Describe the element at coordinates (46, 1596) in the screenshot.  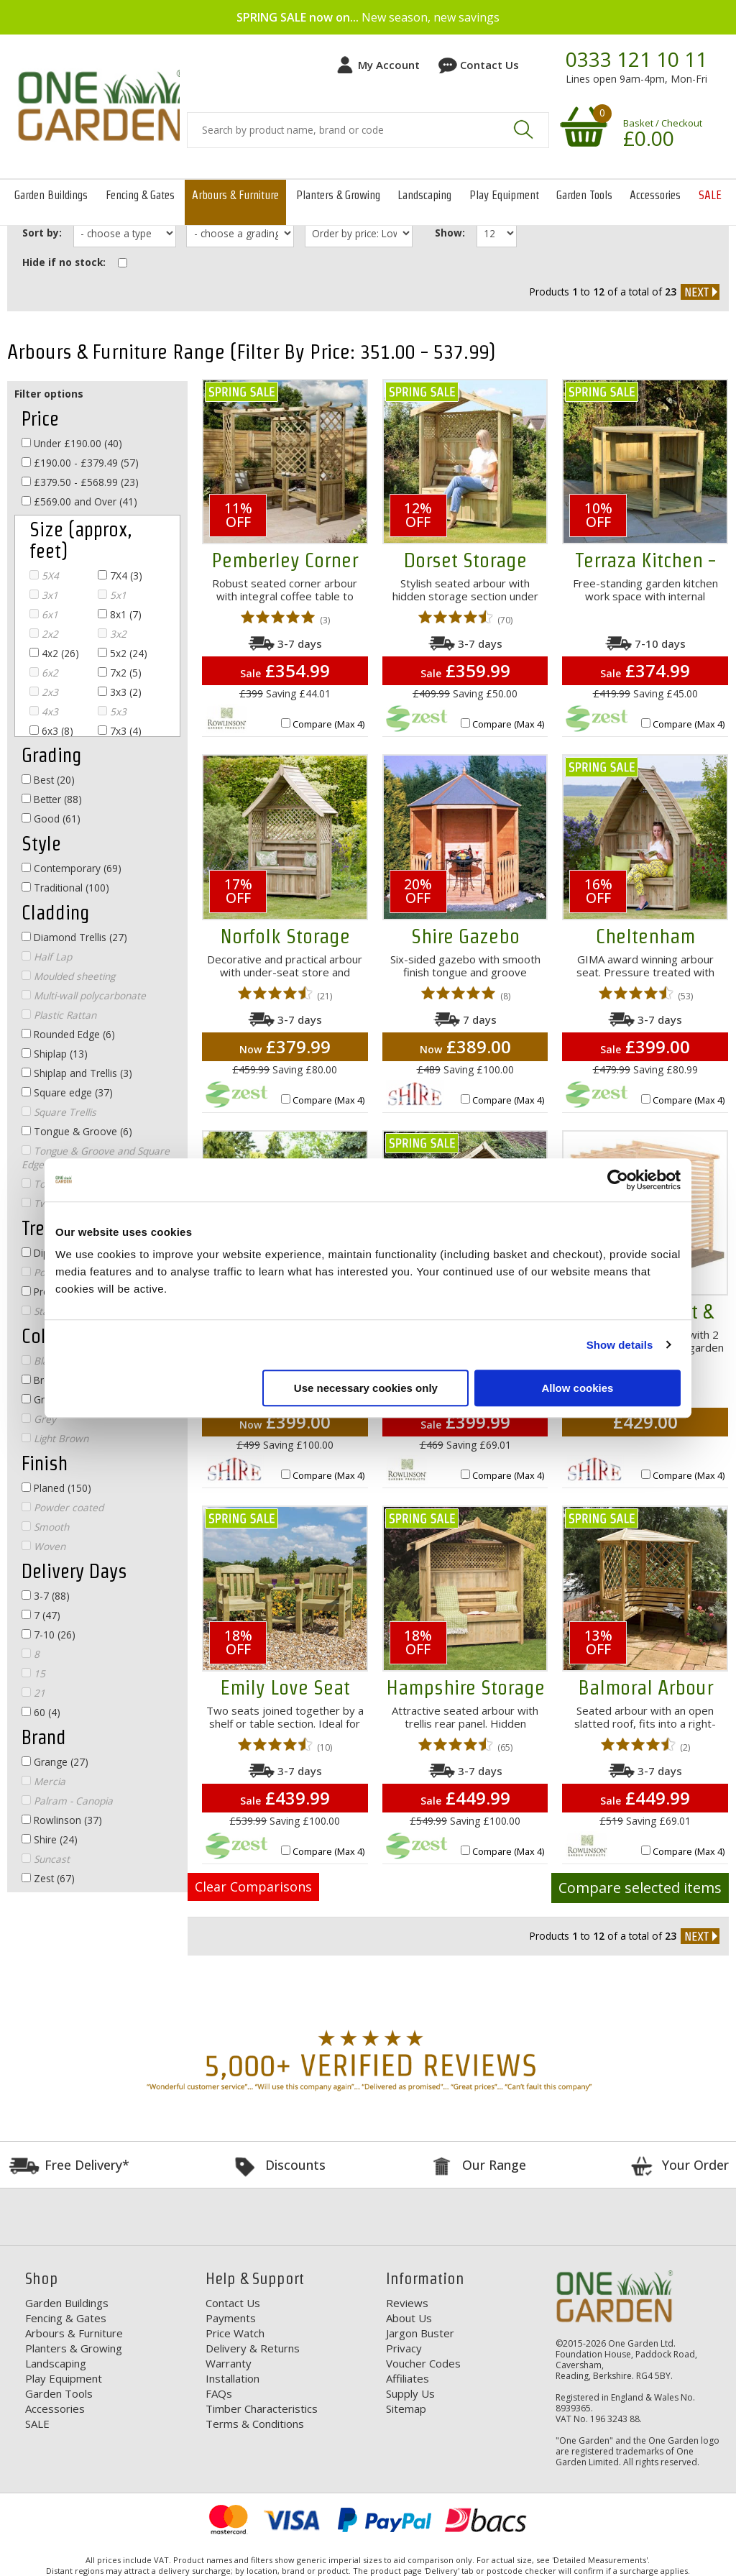
I see `3-7` at that location.